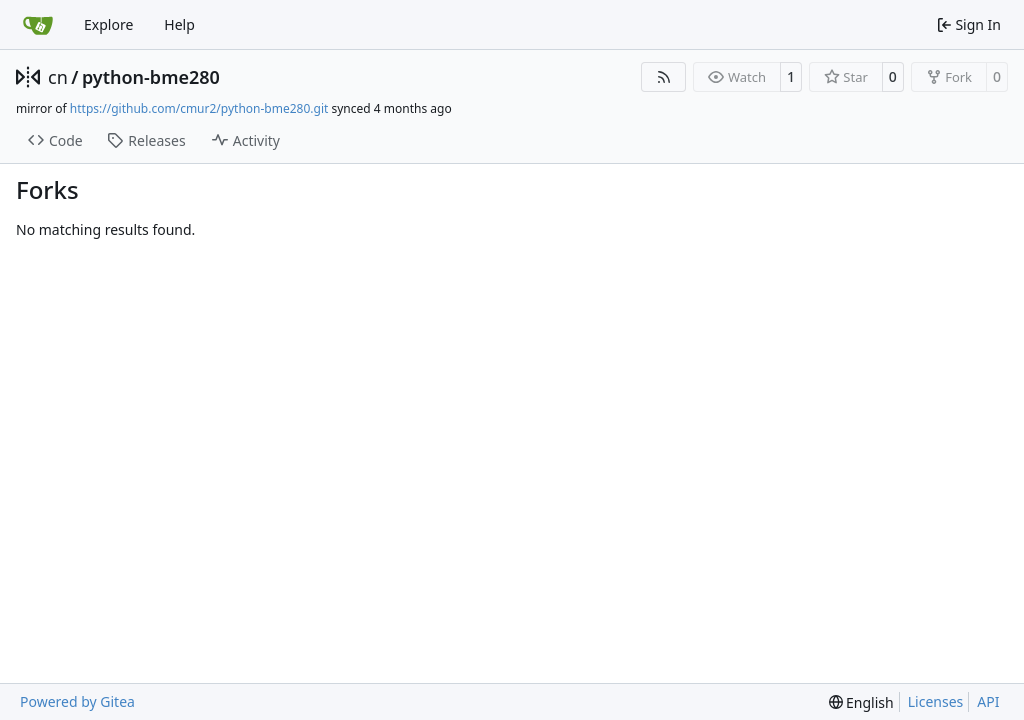  I want to click on Licenses, so click(936, 701).